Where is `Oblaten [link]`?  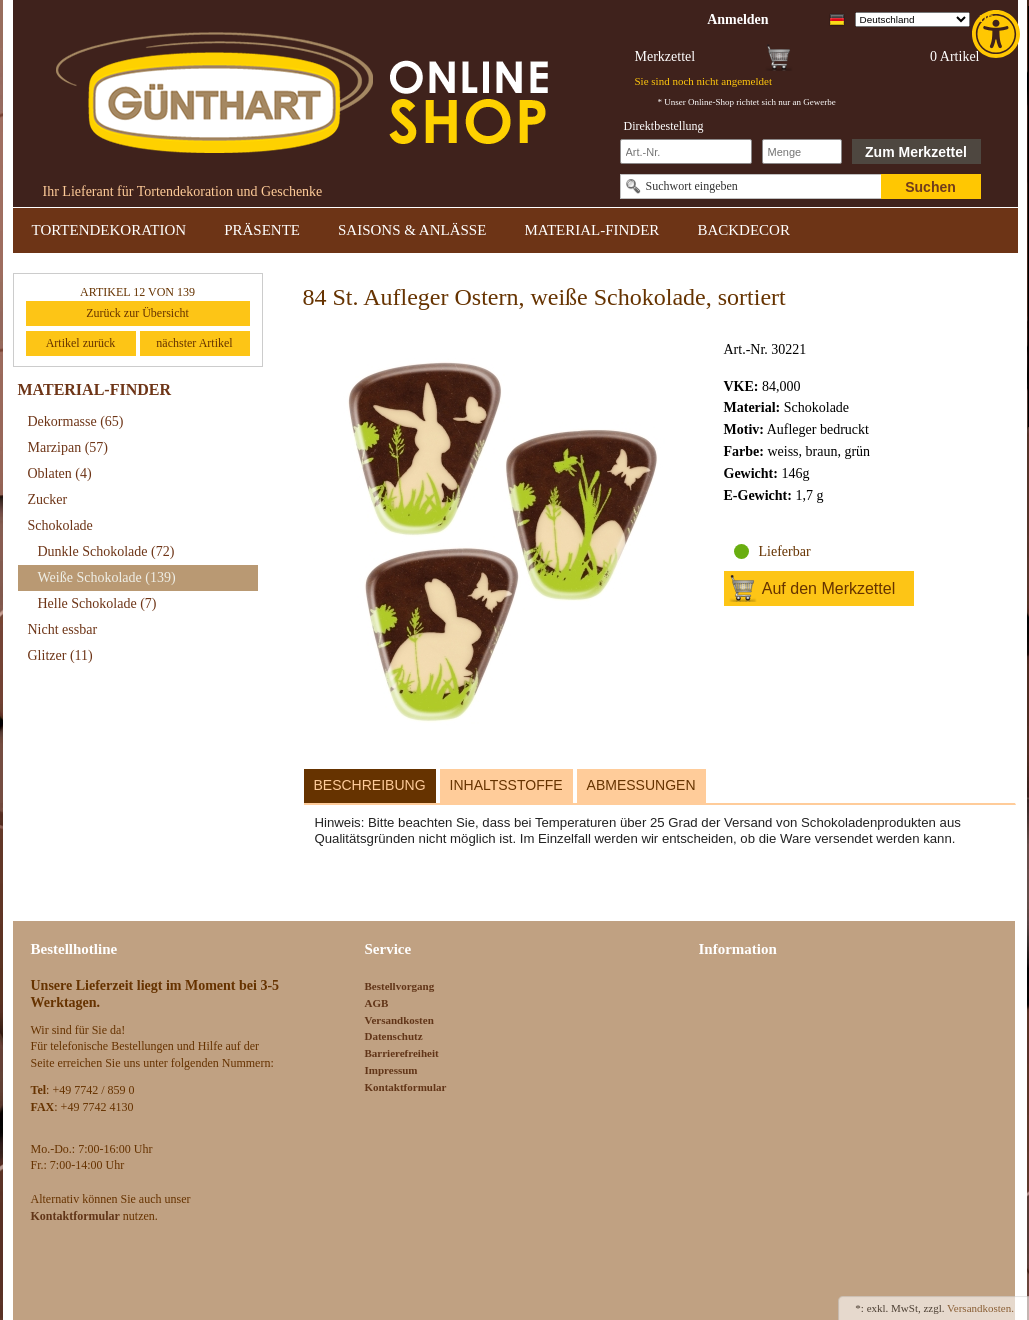 Oblaten [link] is located at coordinates (60, 473).